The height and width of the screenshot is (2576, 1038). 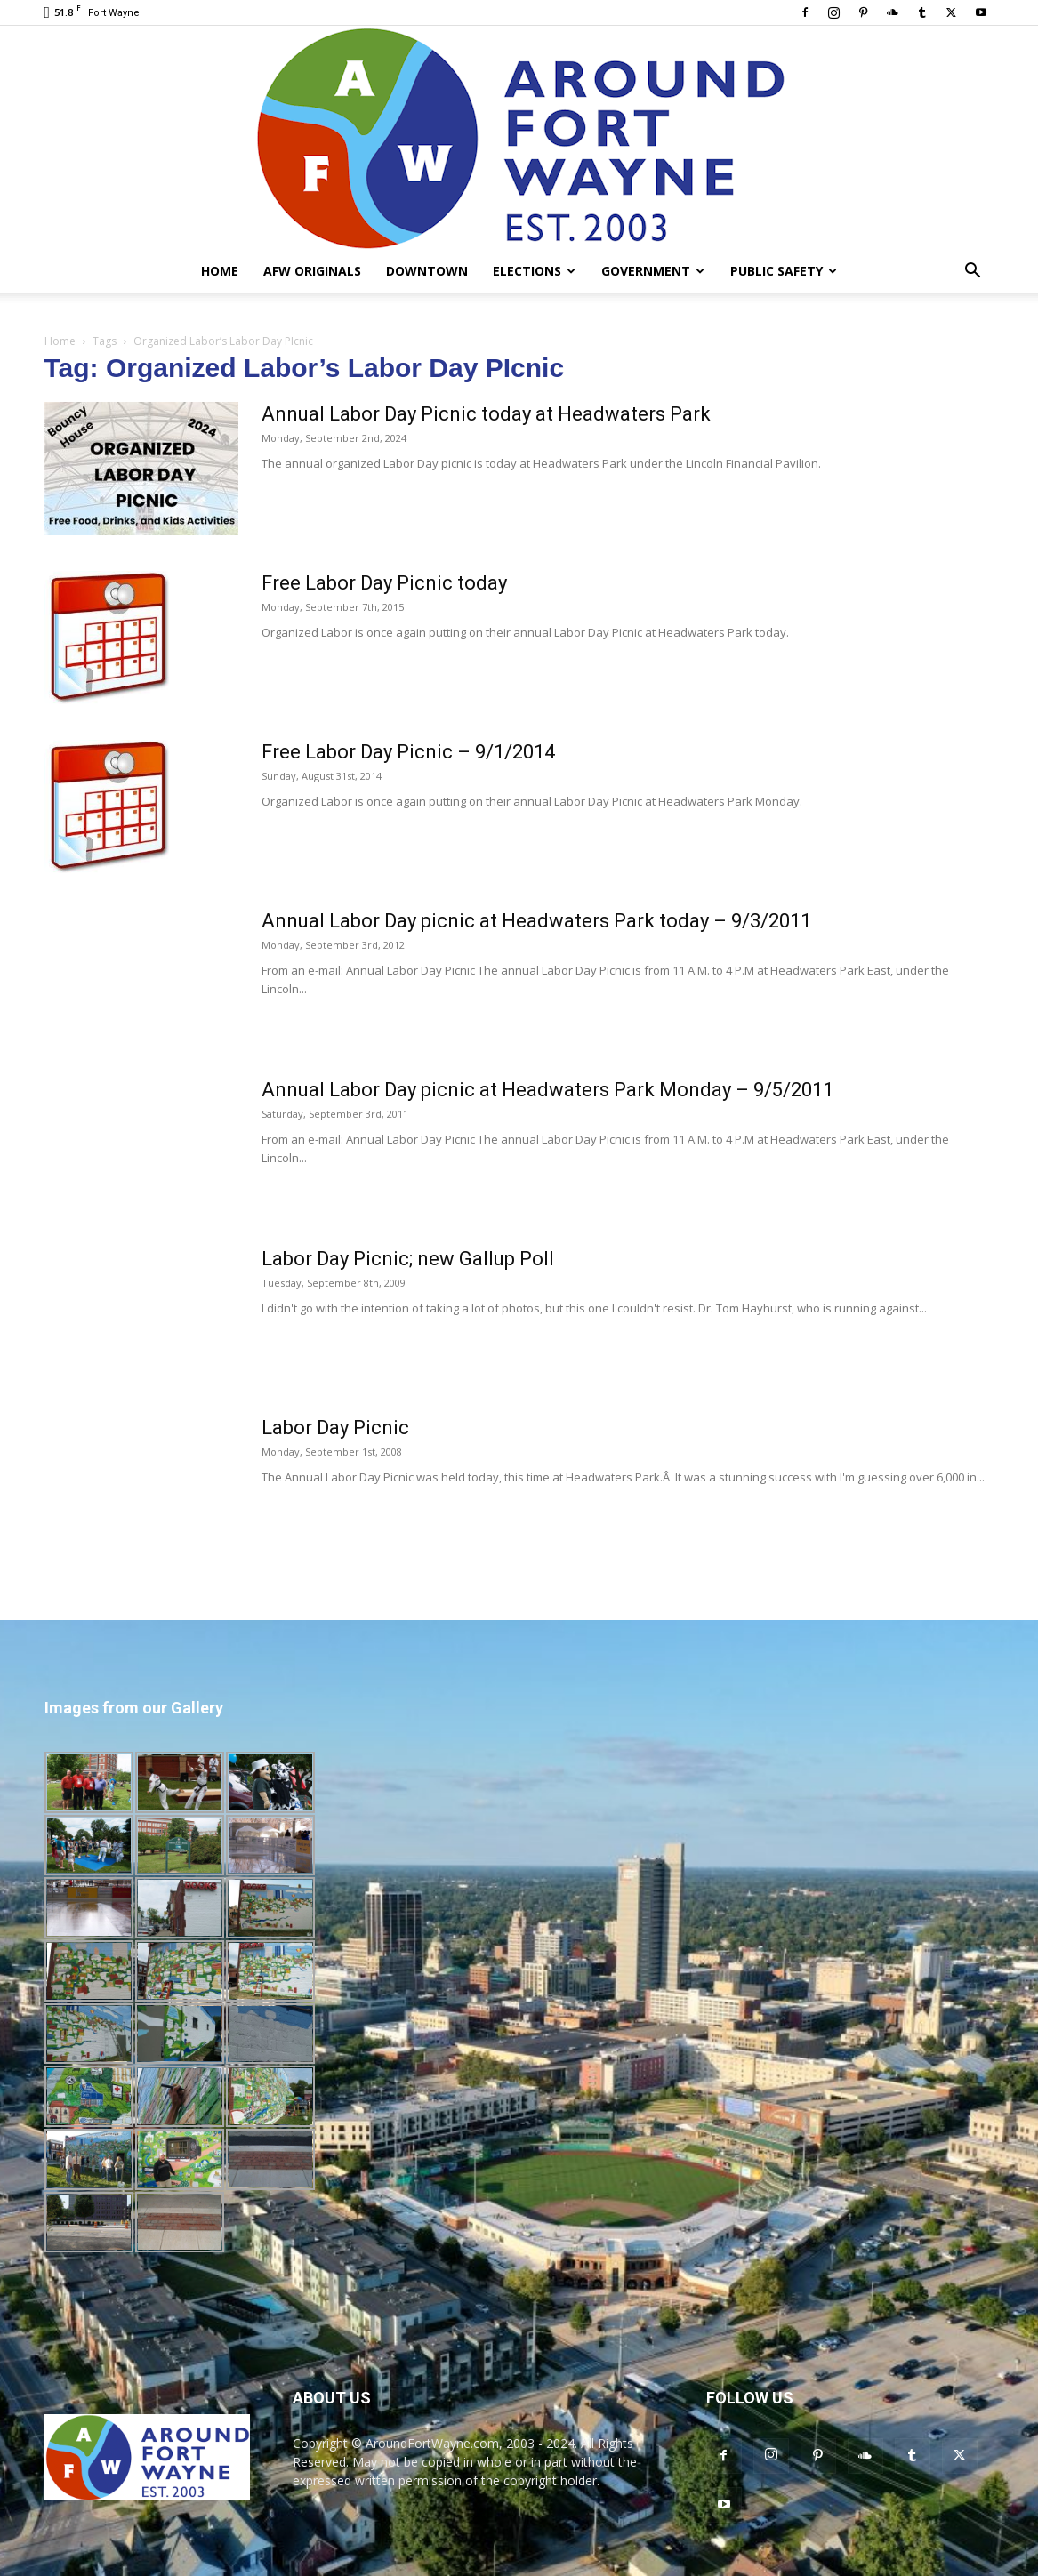 What do you see at coordinates (408, 1259) in the screenshot?
I see `Labor Day Picnic; new Gallup Poll` at bounding box center [408, 1259].